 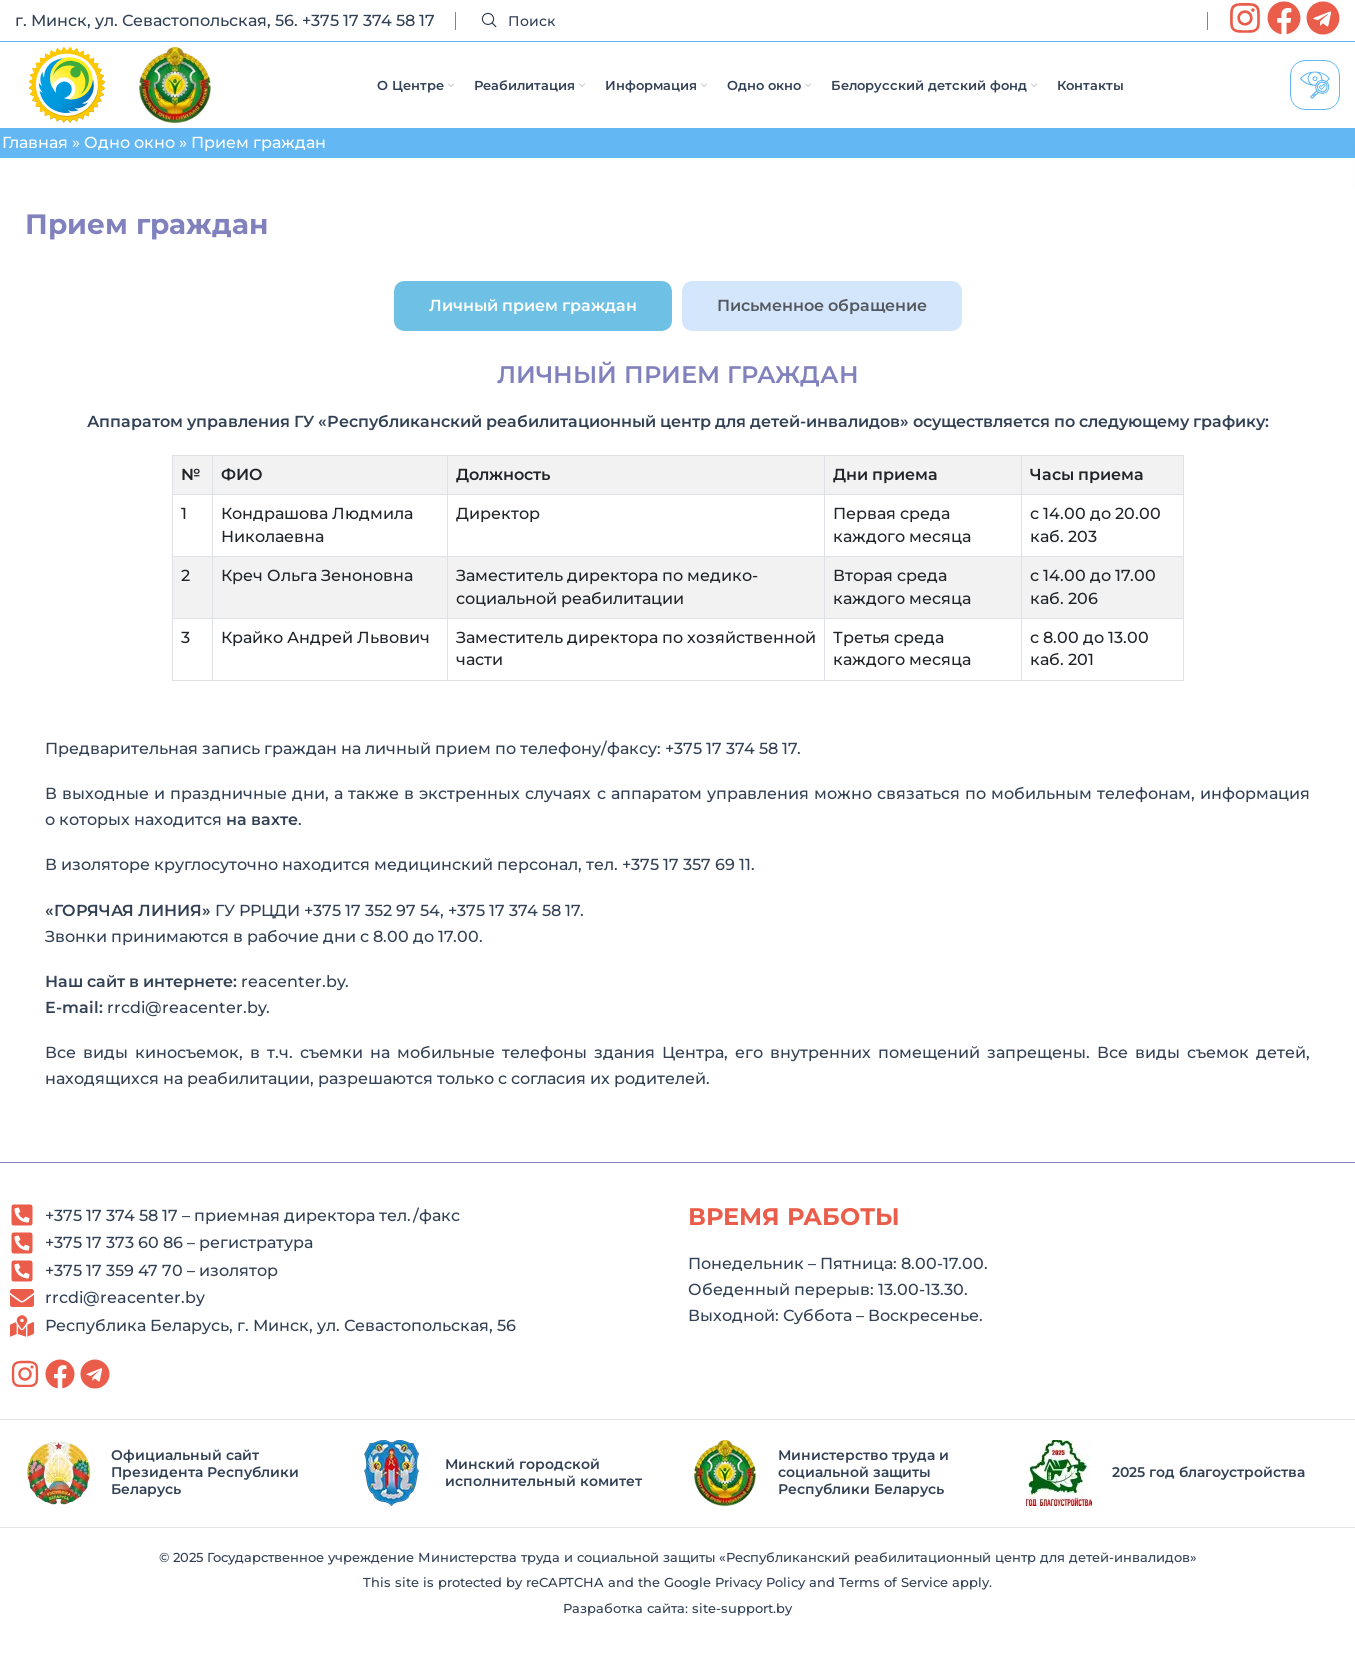 I want to click on [tab], so click(x=533, y=324).